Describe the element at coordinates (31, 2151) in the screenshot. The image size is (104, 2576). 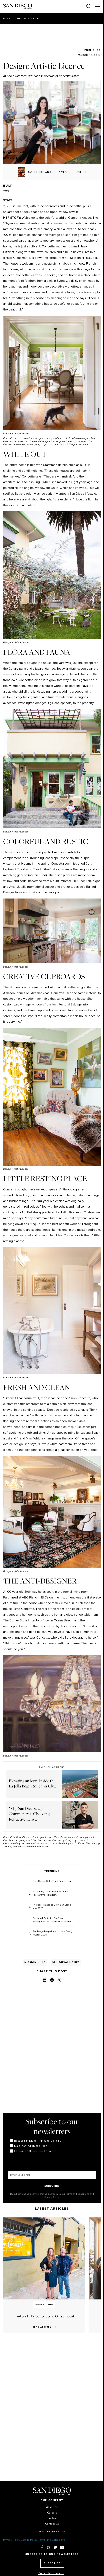
I see `Charitable SD: Non-profit News` at that location.